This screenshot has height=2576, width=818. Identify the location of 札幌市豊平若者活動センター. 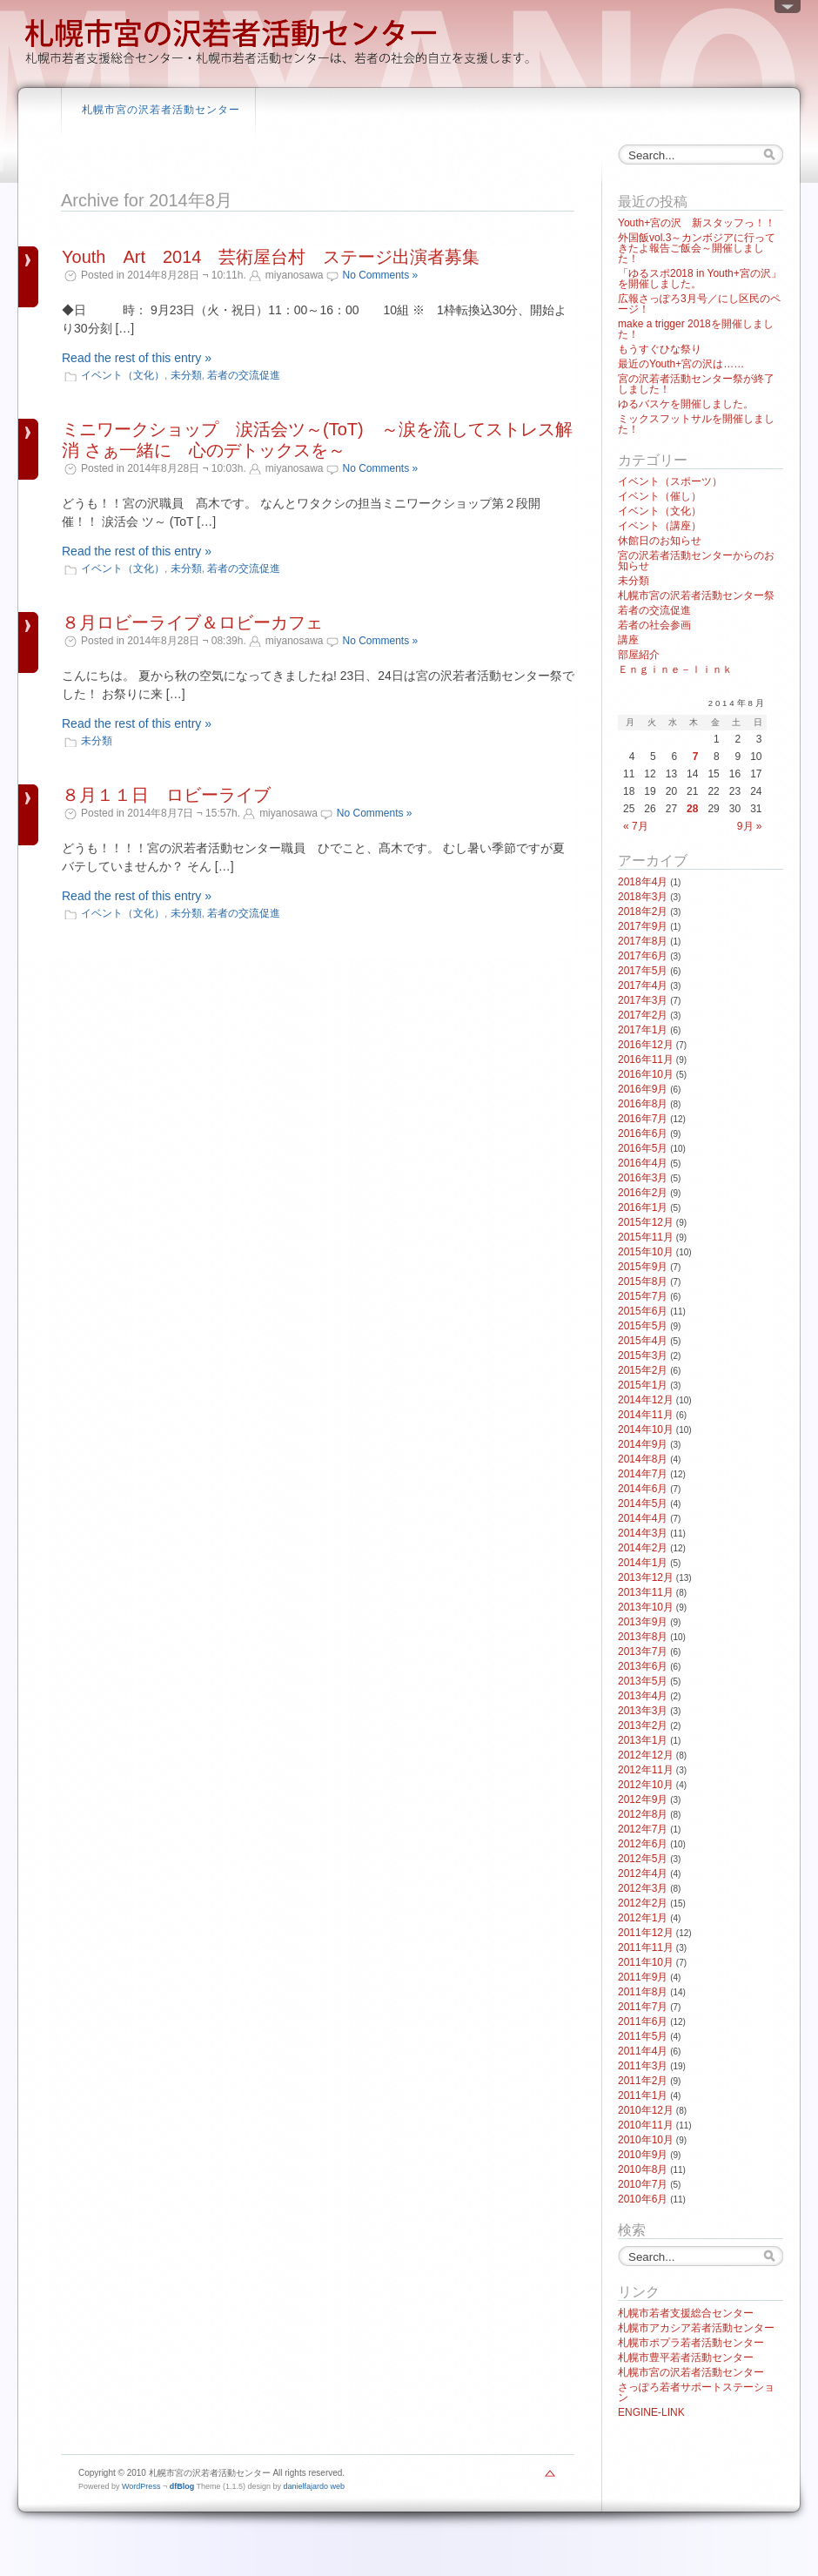
(686, 2357).